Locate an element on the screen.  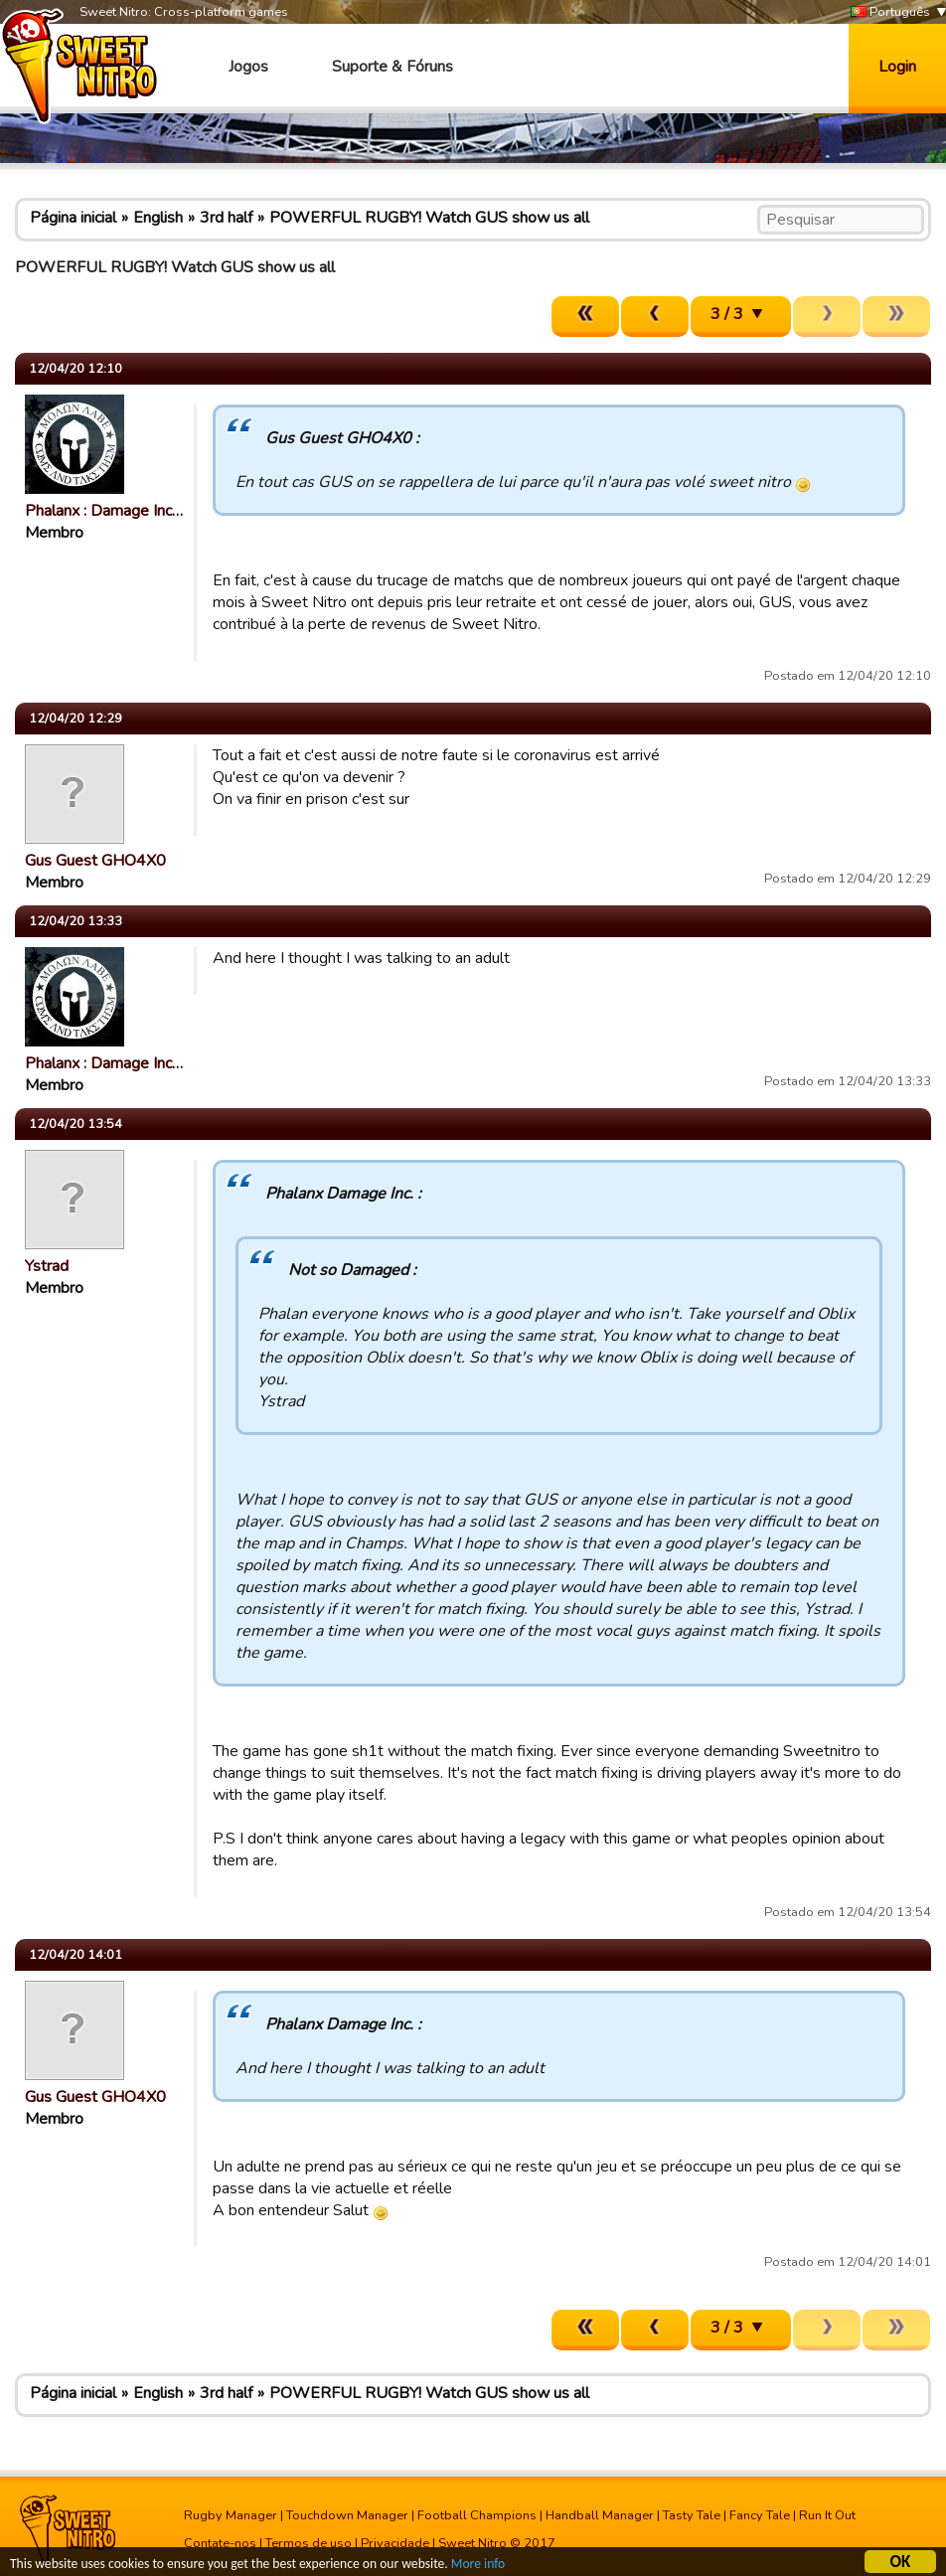
Rugby Manager is located at coordinates (230, 2515).